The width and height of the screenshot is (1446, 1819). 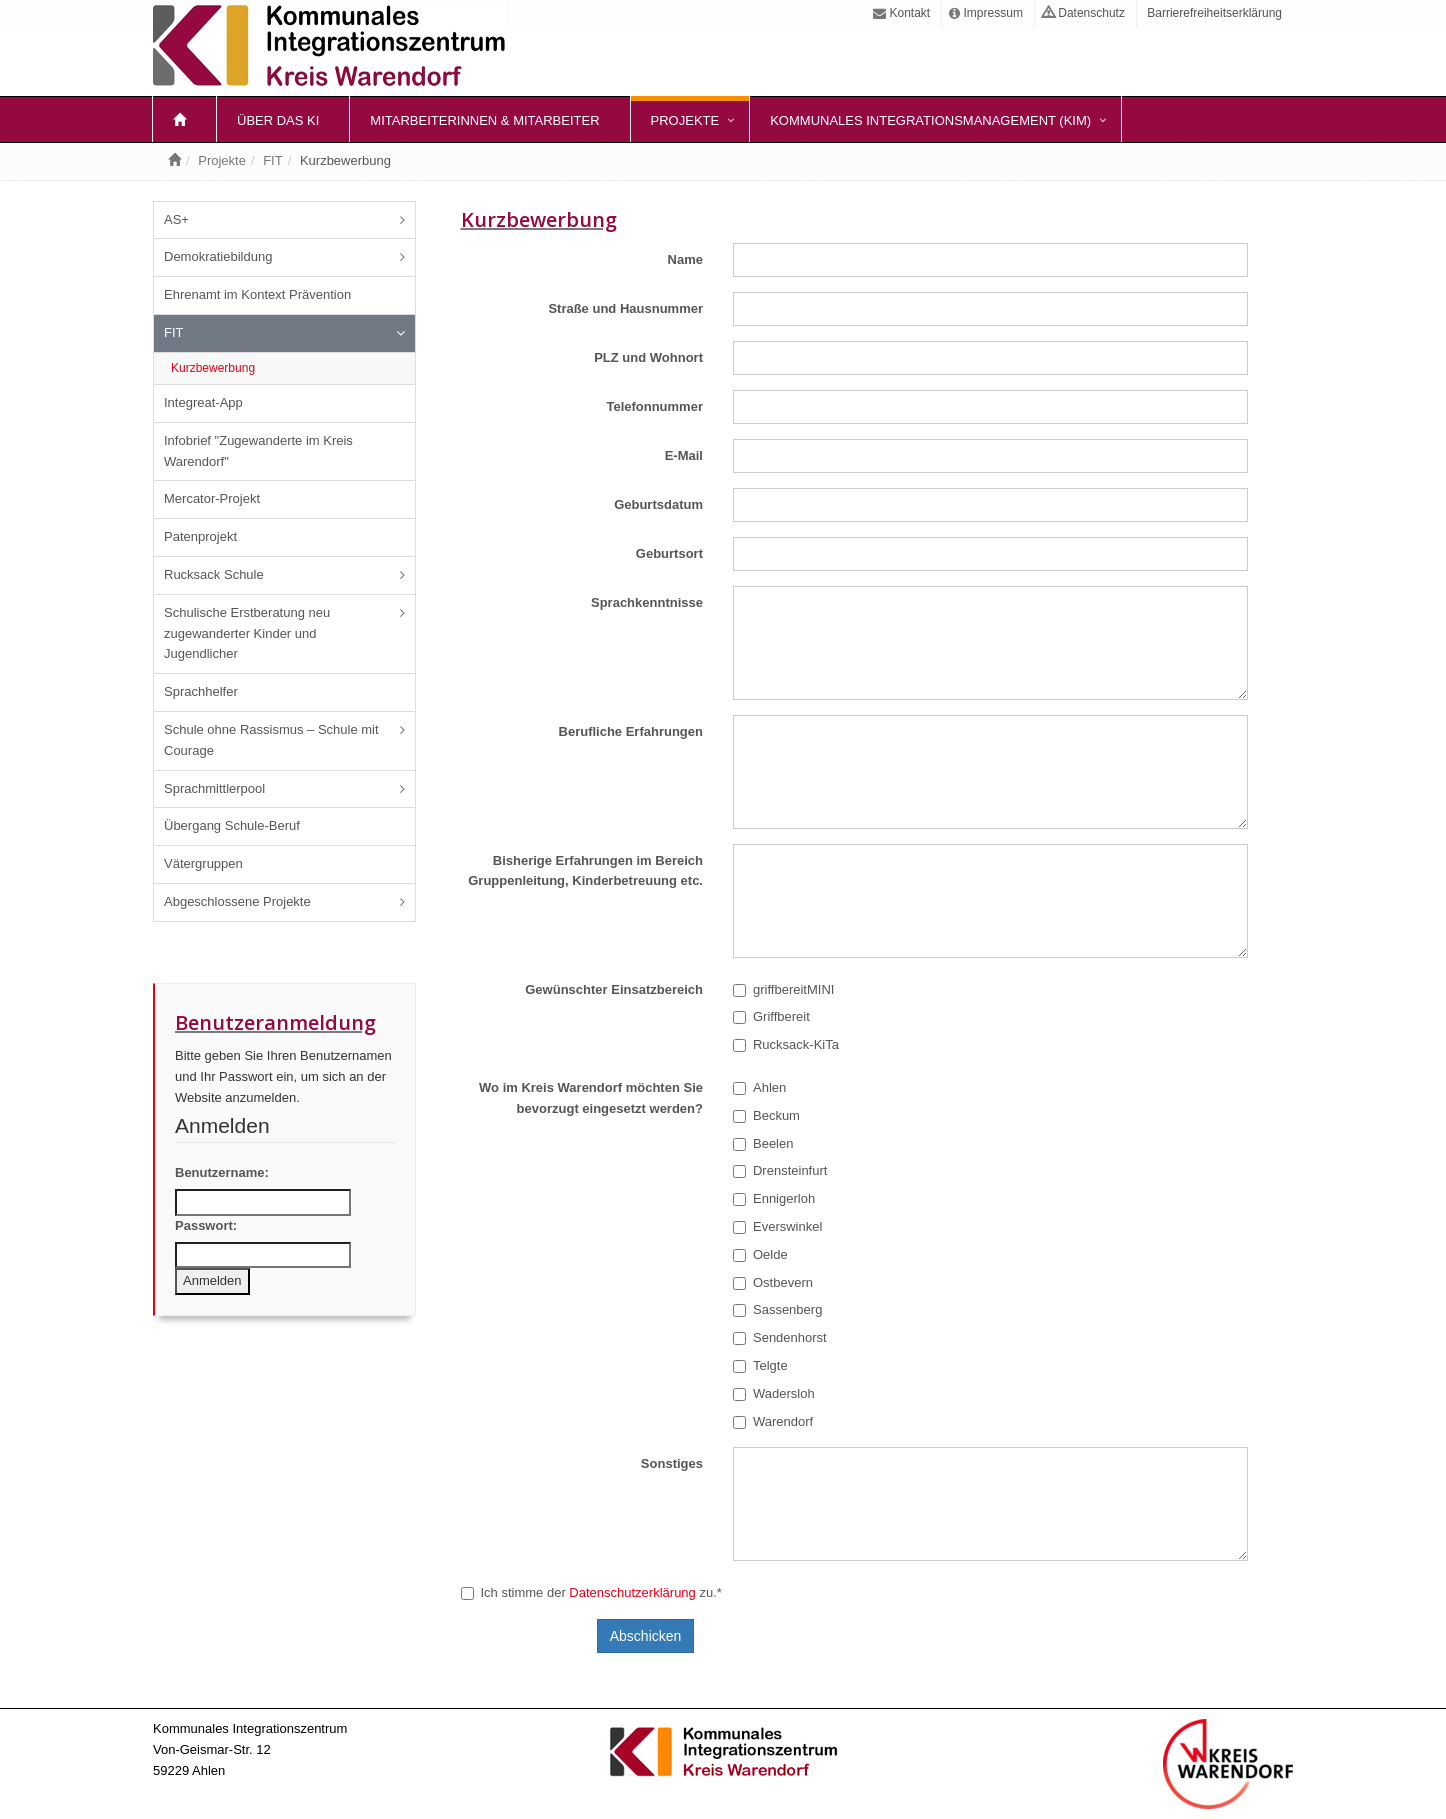 I want to click on Ahlen, so click(x=759, y=1087).